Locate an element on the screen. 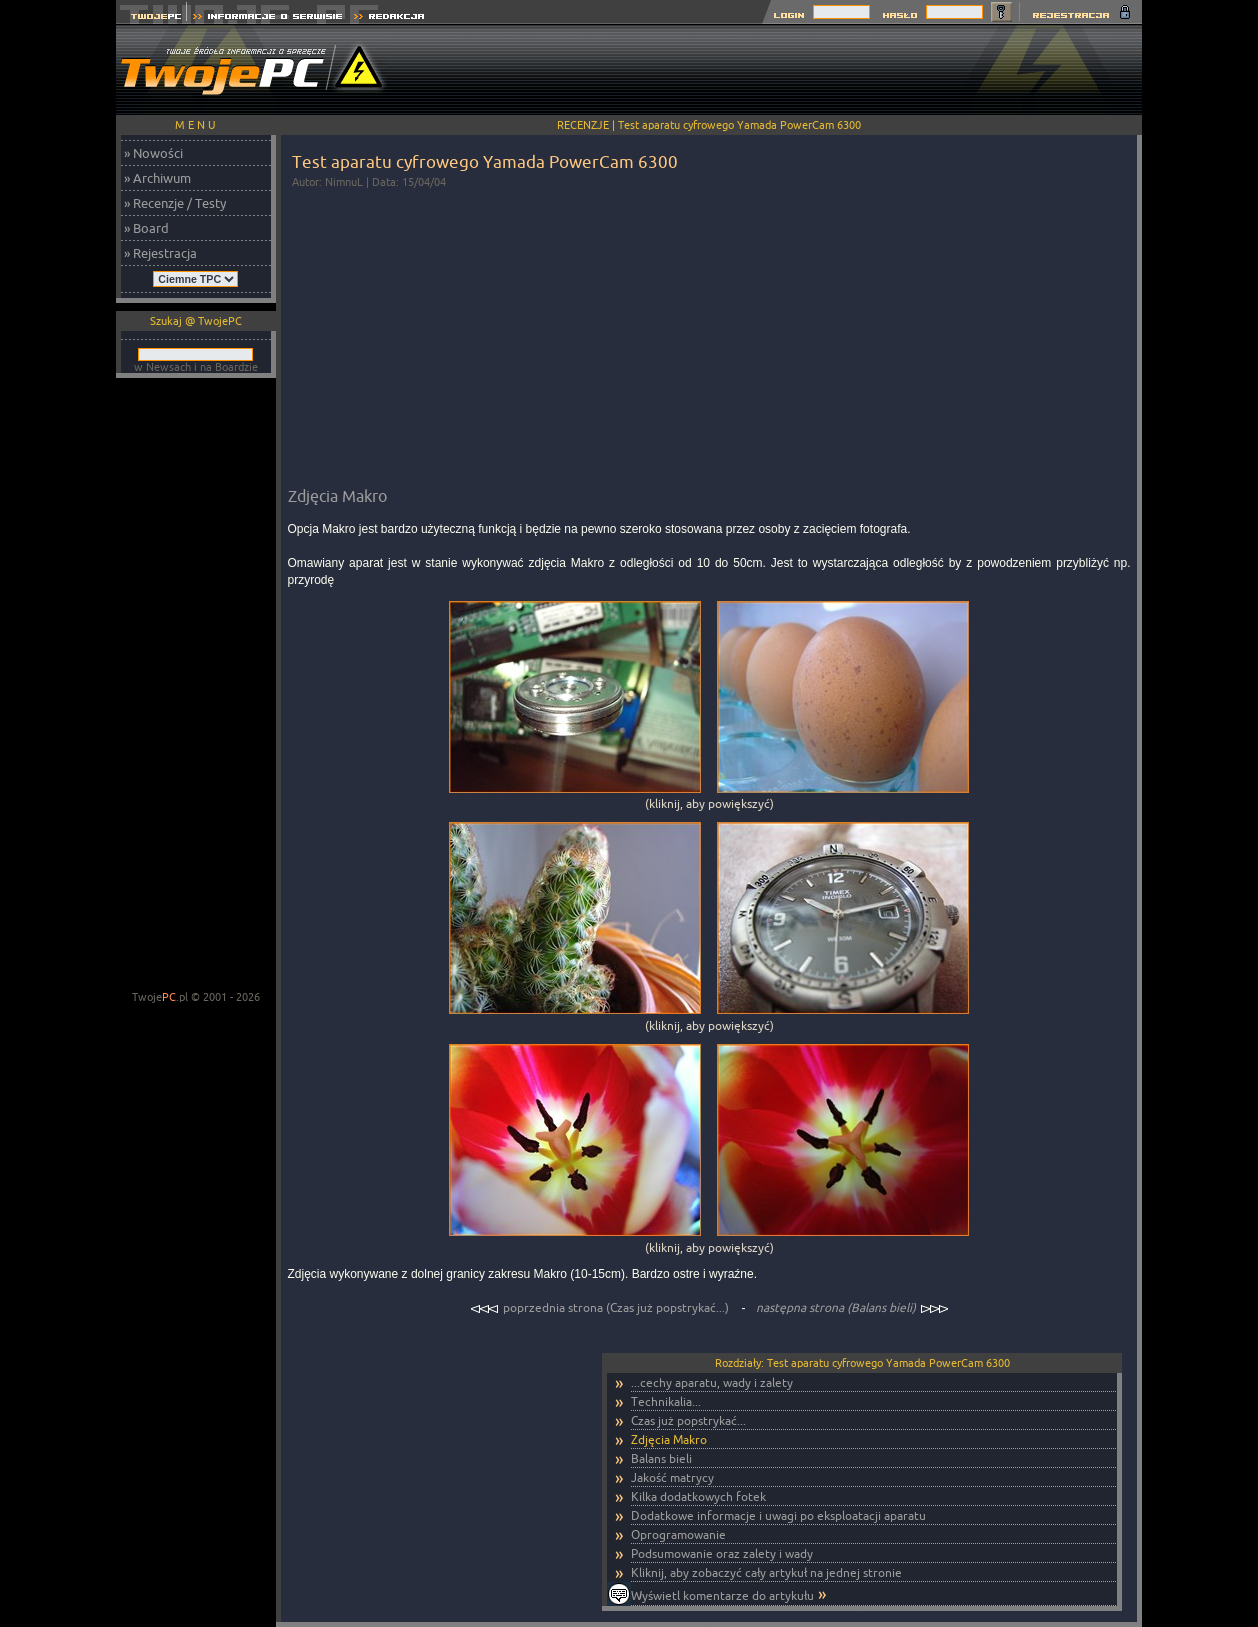 Image resolution: width=1258 pixels, height=1627 pixels. Jakość matrycy is located at coordinates (672, 1477).